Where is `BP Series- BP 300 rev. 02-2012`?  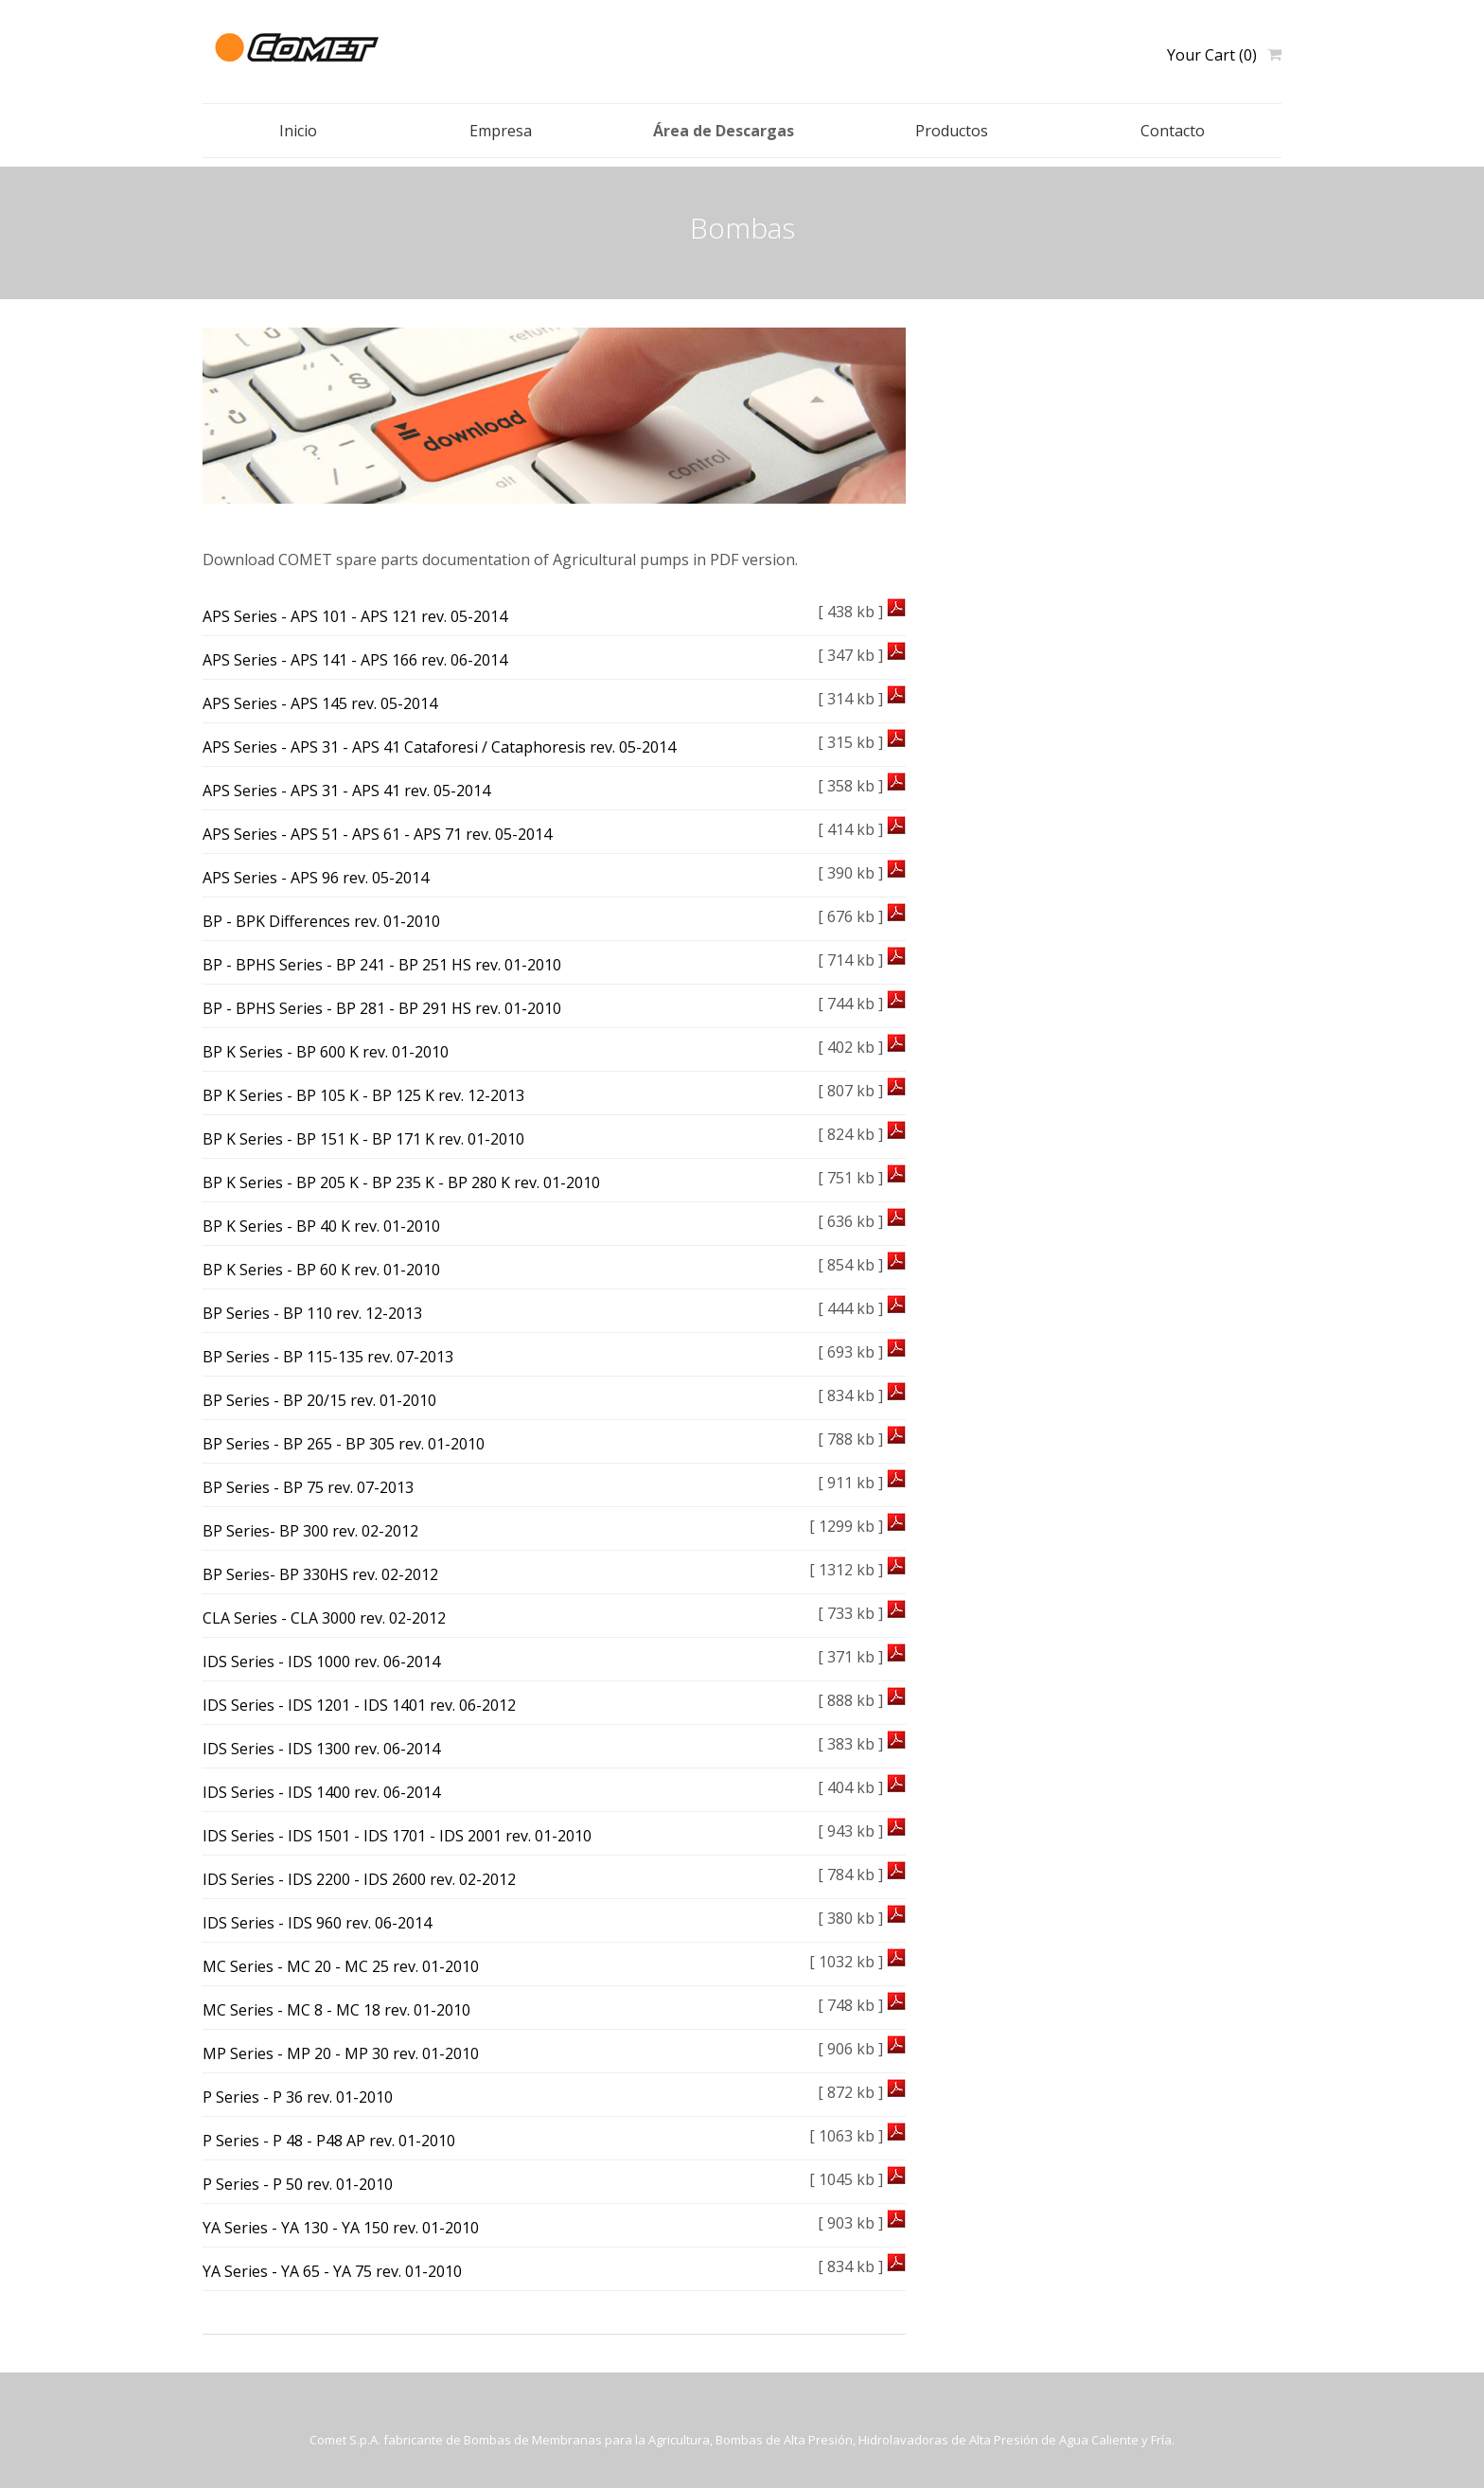
BP Series- BP 300 rev. 02-2012 is located at coordinates (310, 1530).